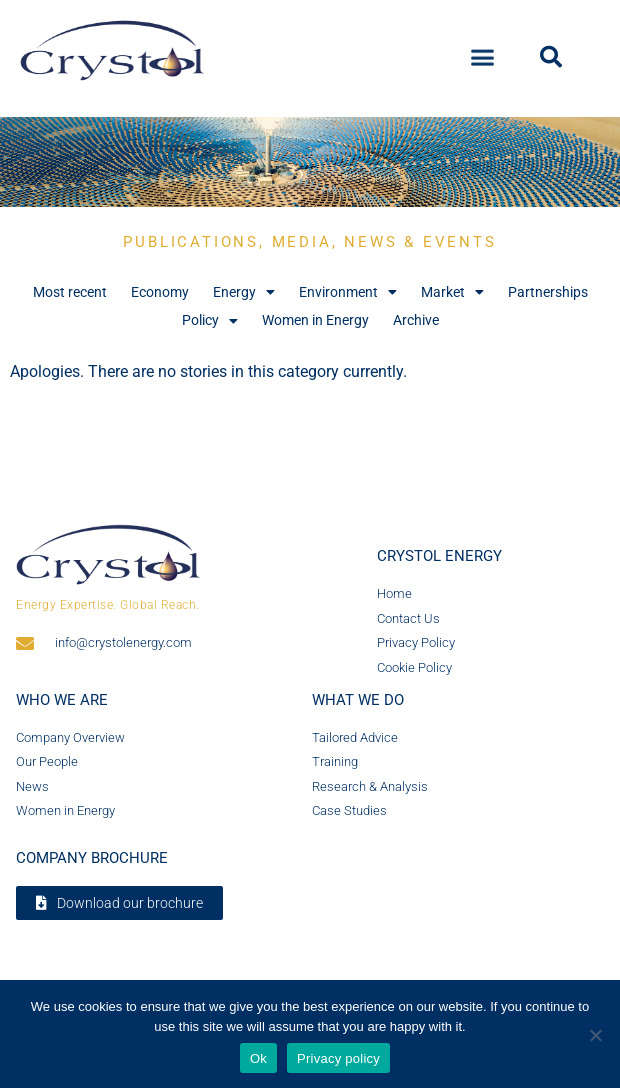 The height and width of the screenshot is (1088, 620). Describe the element at coordinates (452, 292) in the screenshot. I see `Market` at that location.